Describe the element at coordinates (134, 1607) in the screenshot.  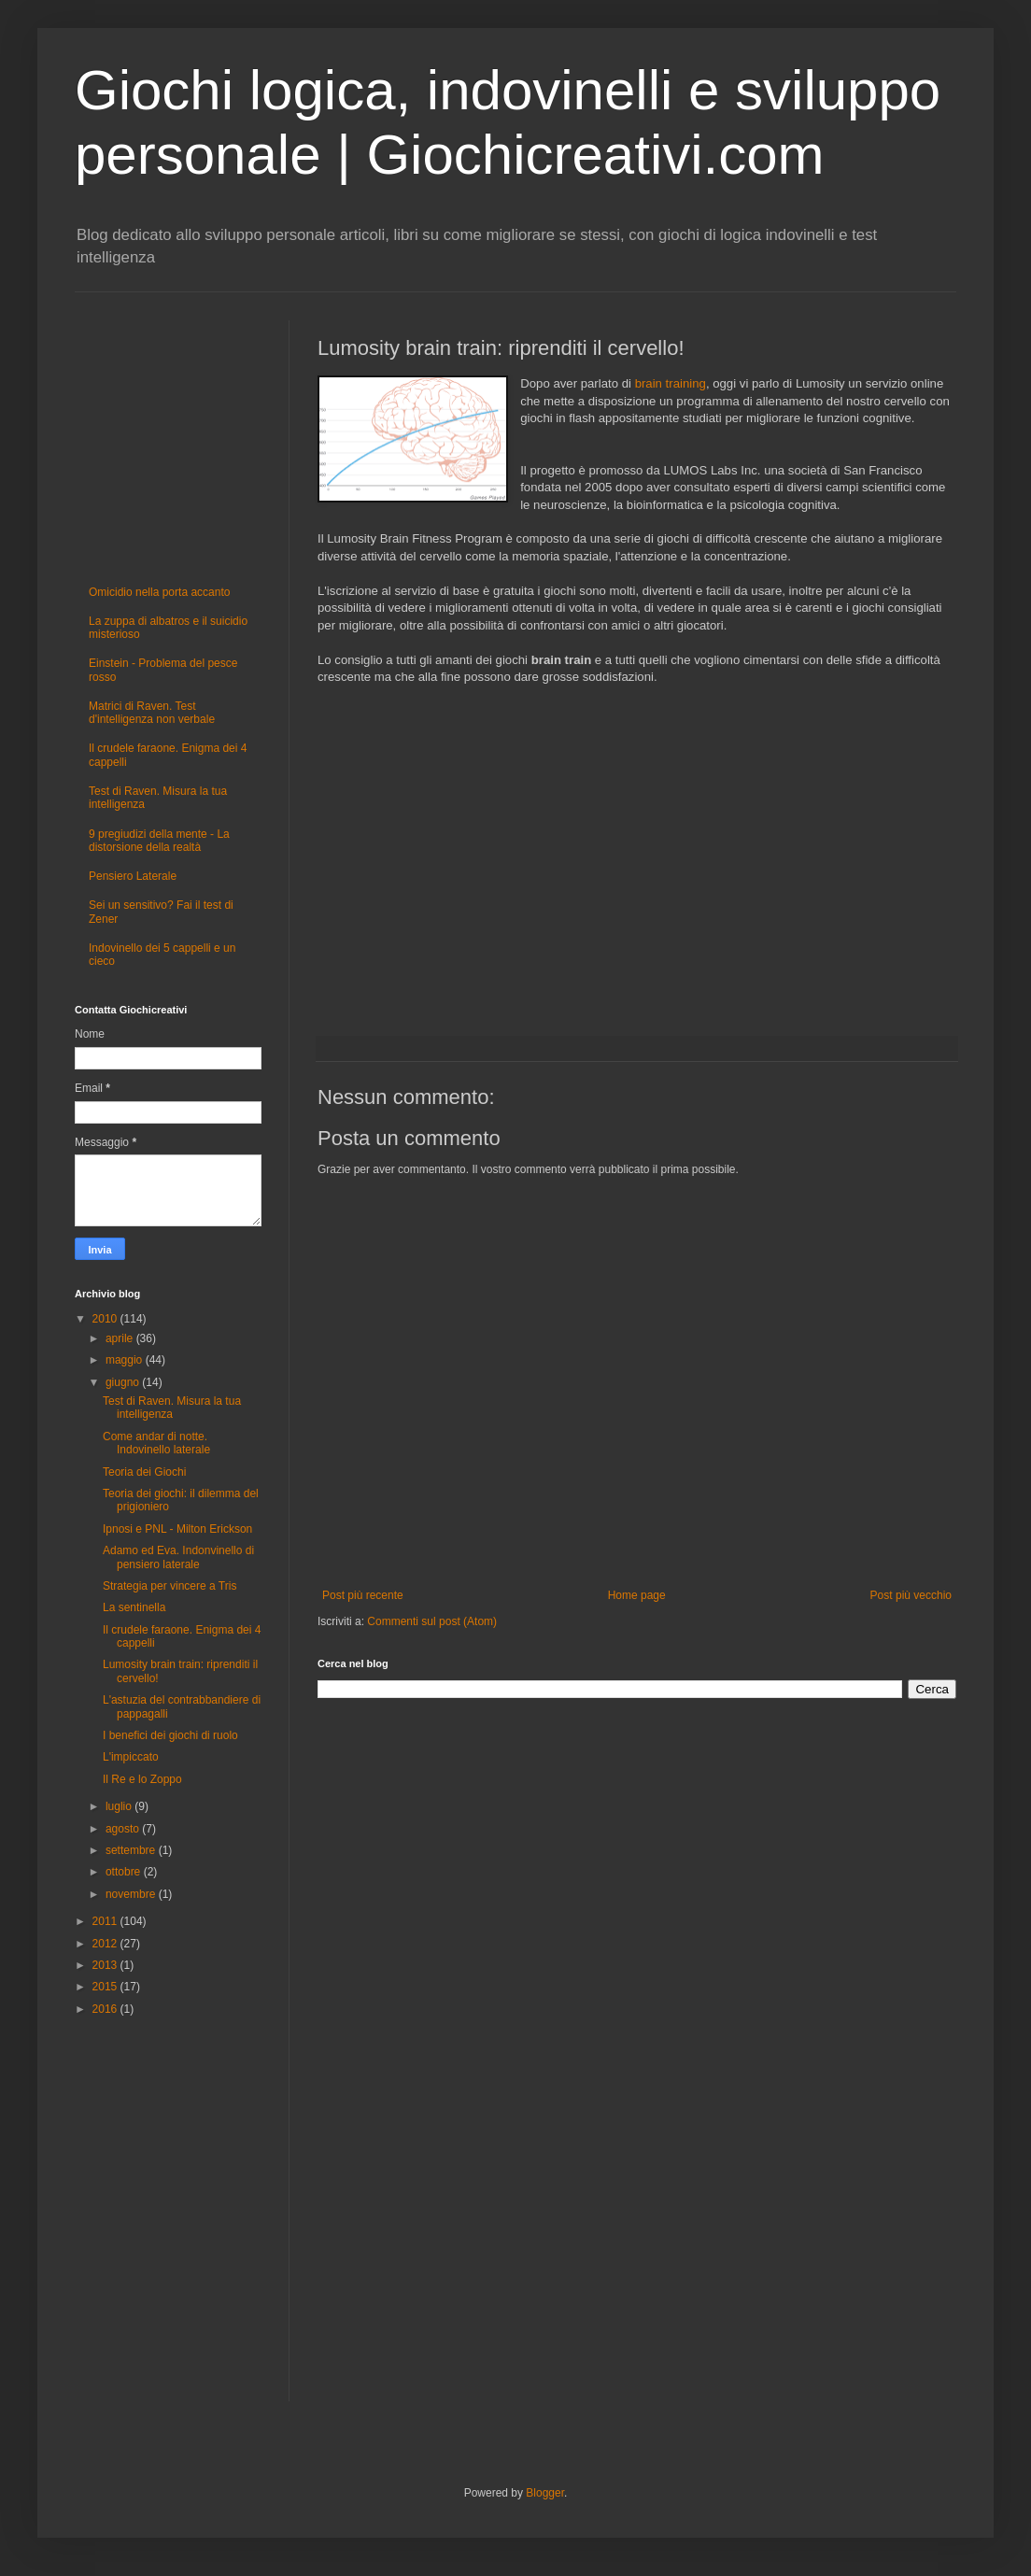
I see `La sentinella` at that location.